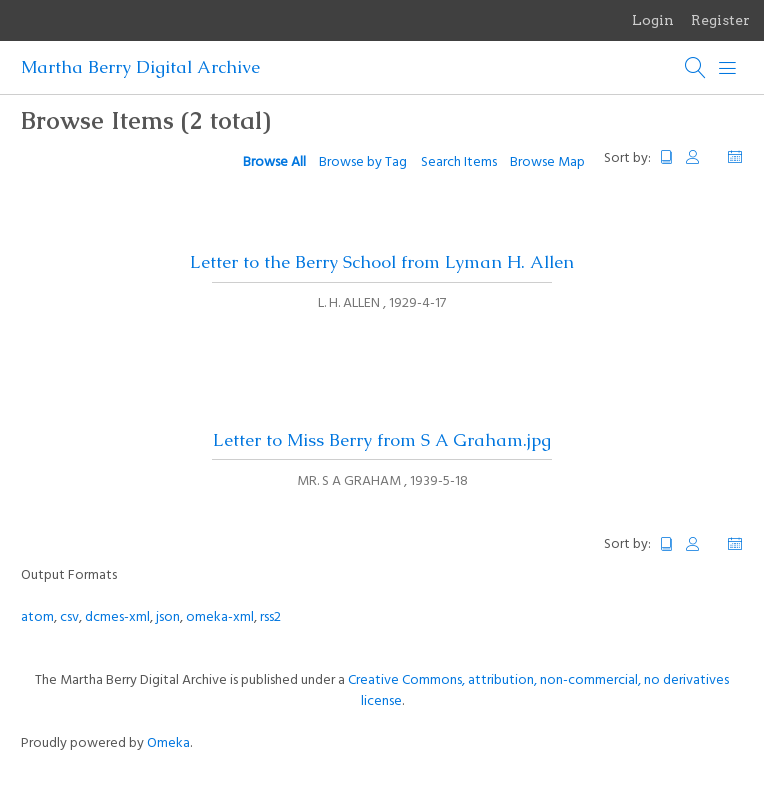 This screenshot has width=764, height=796. What do you see at coordinates (140, 67) in the screenshot?
I see `Martha Berry Digital Archive` at bounding box center [140, 67].